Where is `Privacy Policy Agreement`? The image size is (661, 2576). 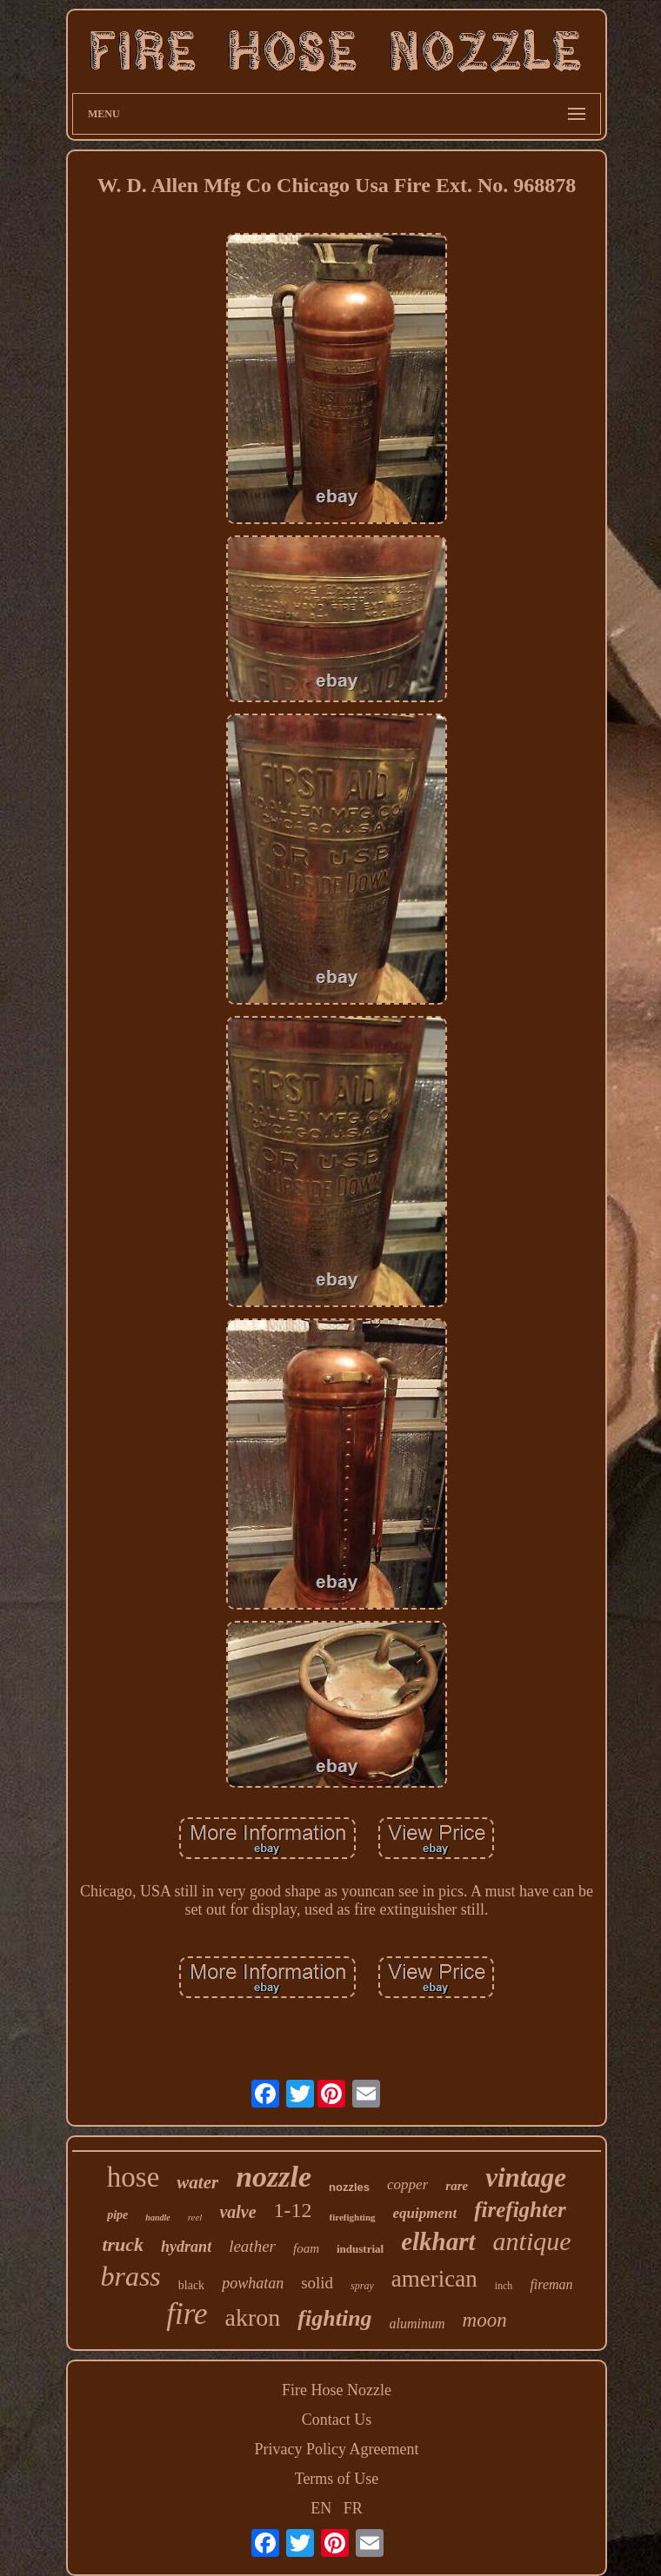
Privacy Policy Agreement is located at coordinates (337, 2449).